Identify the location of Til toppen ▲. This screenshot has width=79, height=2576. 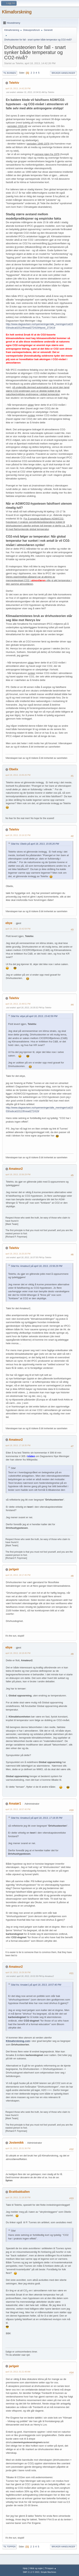
(50, 2568).